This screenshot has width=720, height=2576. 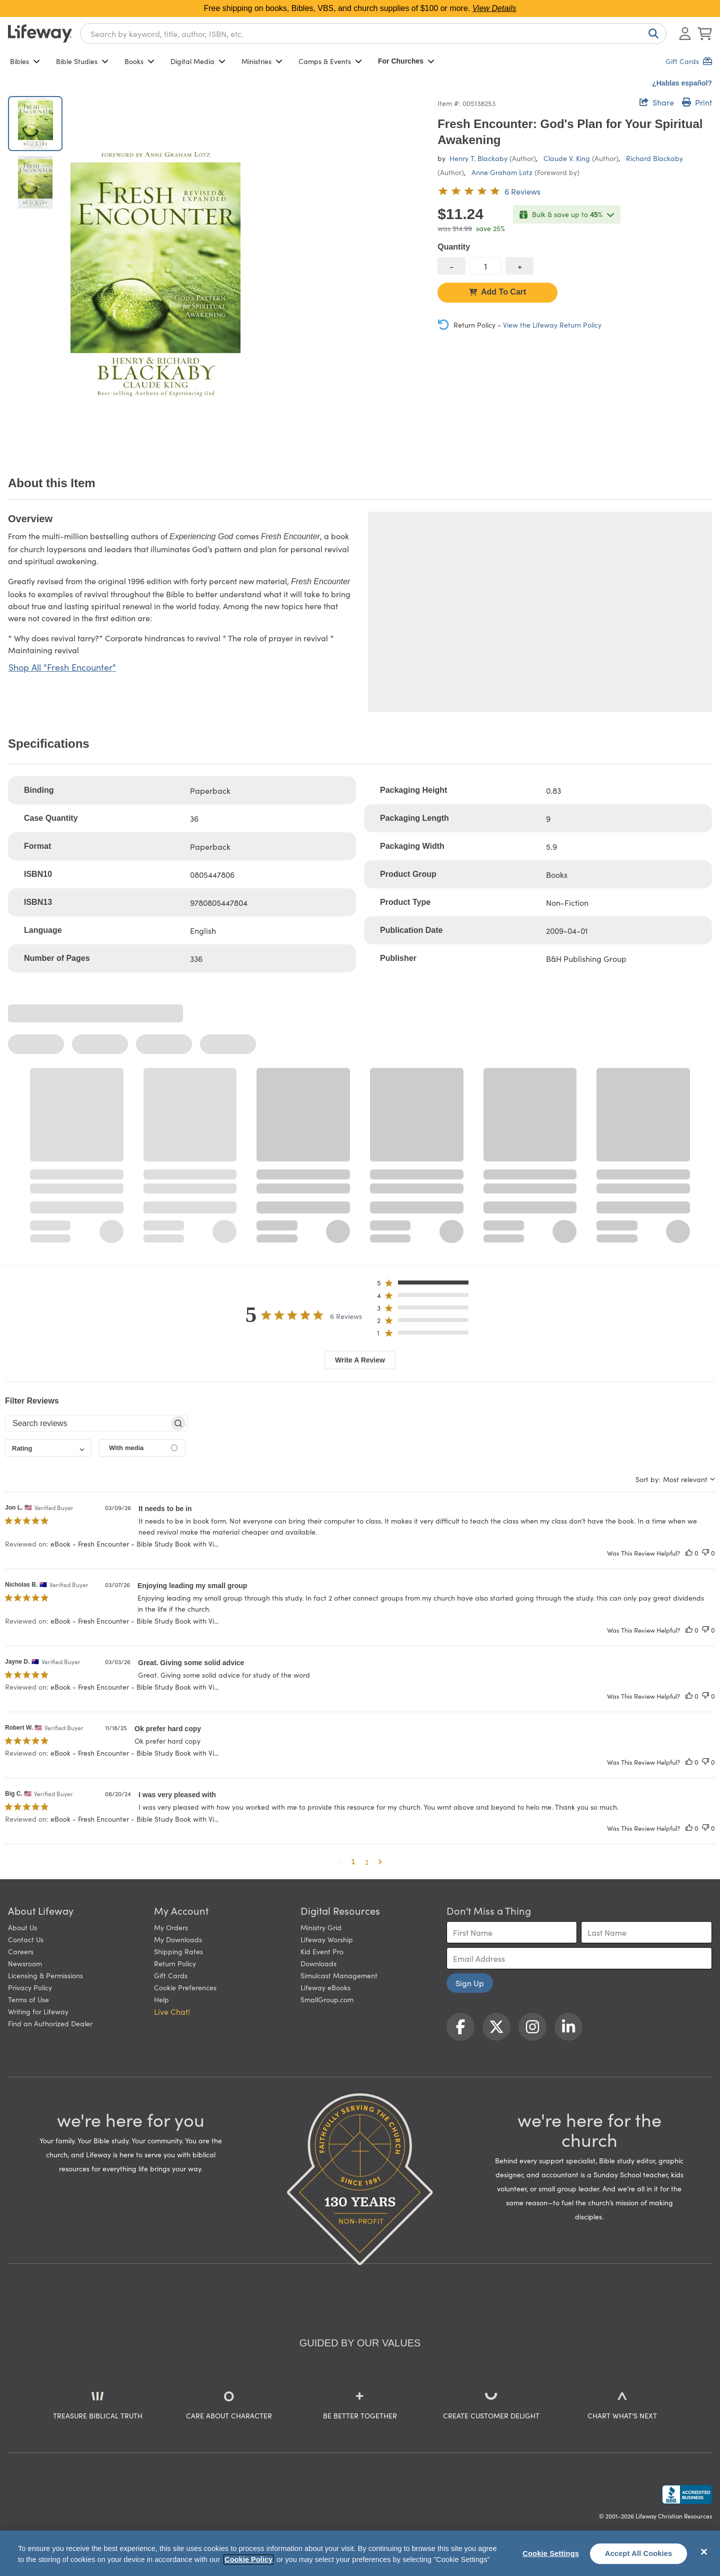 I want to click on For Churches, so click(x=406, y=61).